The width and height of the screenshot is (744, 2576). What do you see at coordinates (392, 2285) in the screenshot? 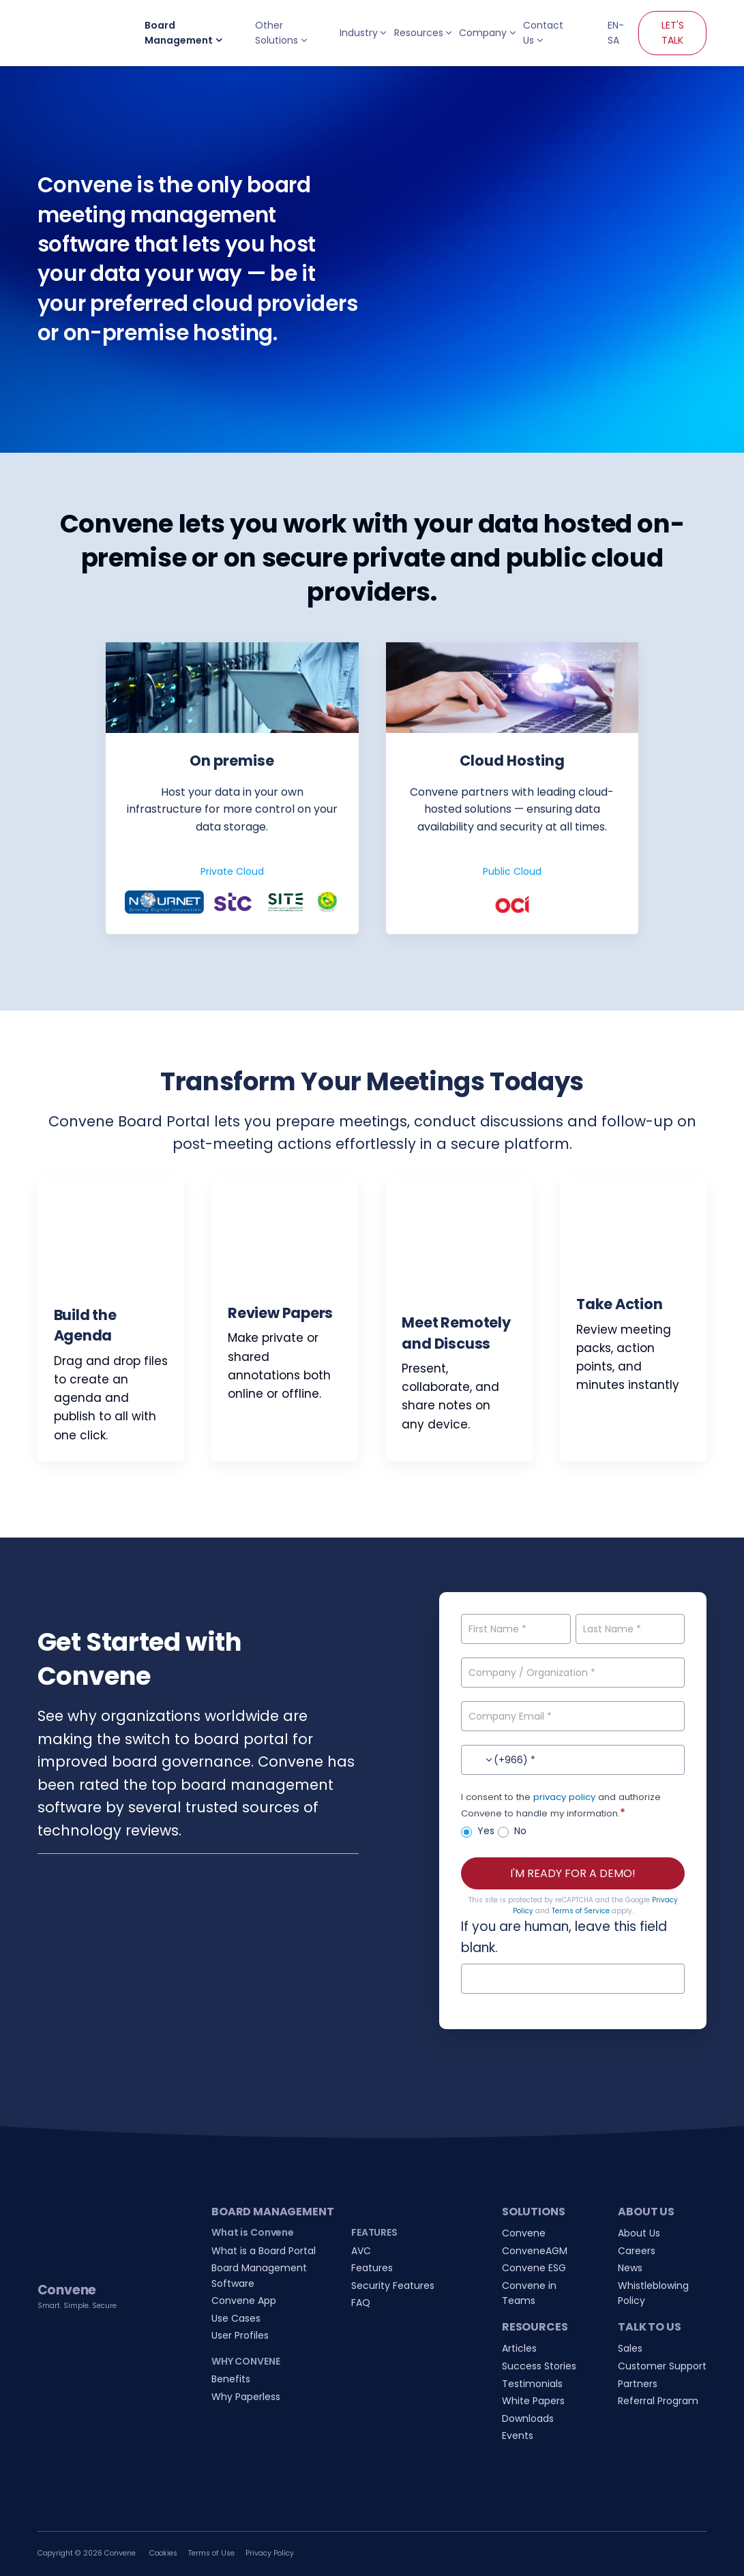
I see `Security Features` at bounding box center [392, 2285].